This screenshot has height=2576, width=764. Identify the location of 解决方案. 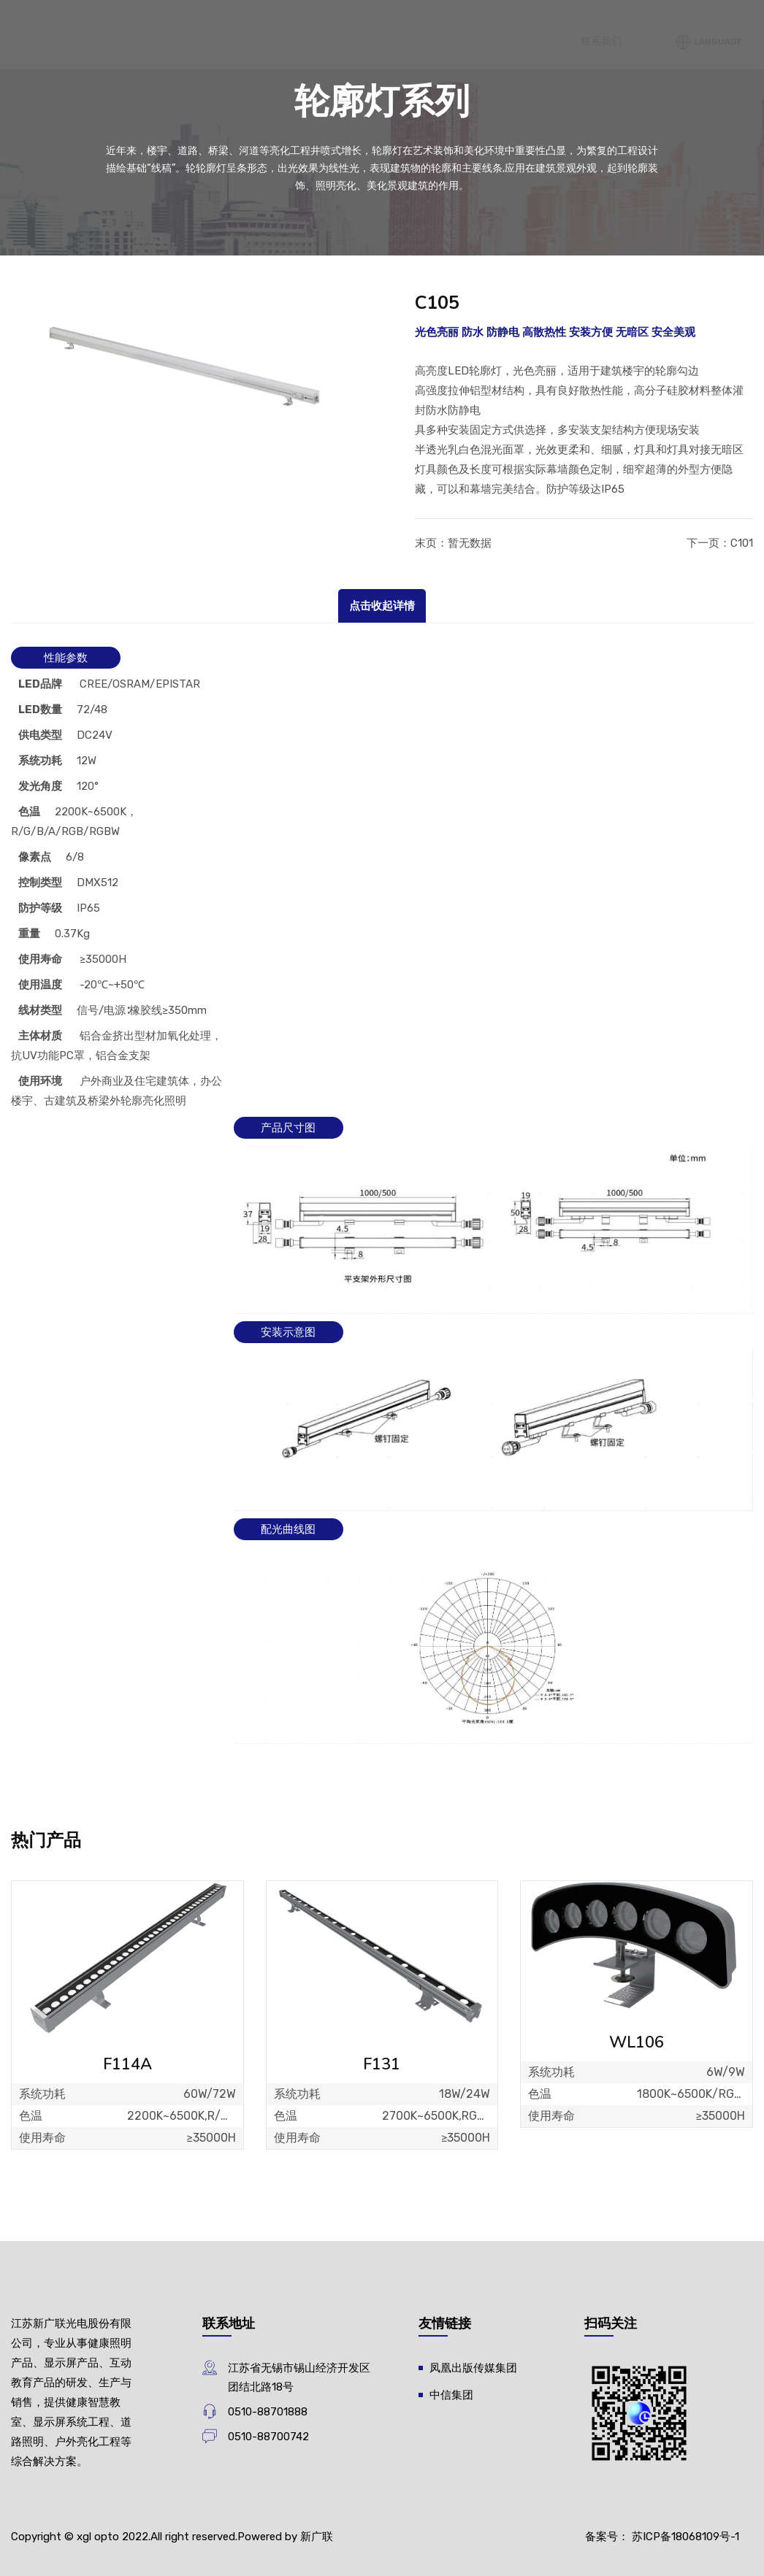
(544, 1126).